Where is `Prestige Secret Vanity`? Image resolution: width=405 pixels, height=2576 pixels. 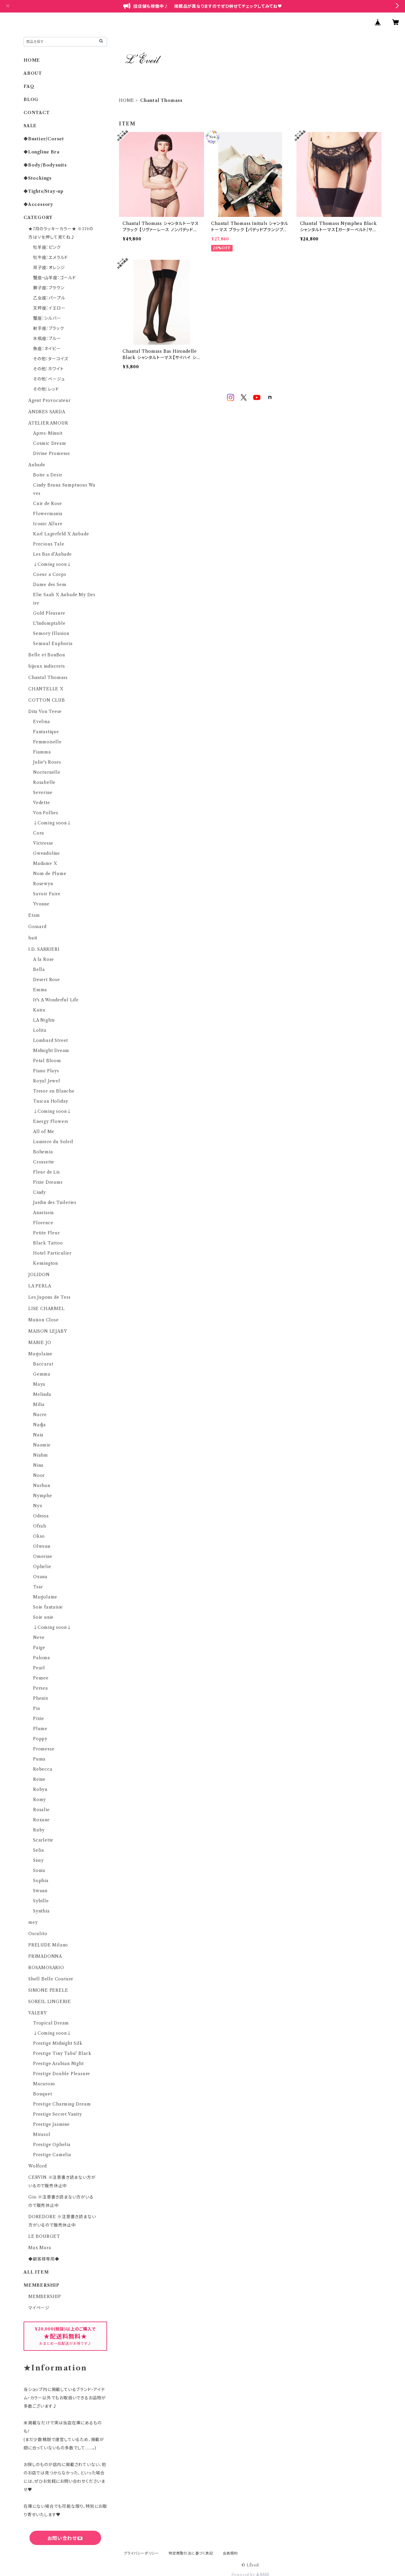
Prestige Secret Vanity is located at coordinates (57, 2114).